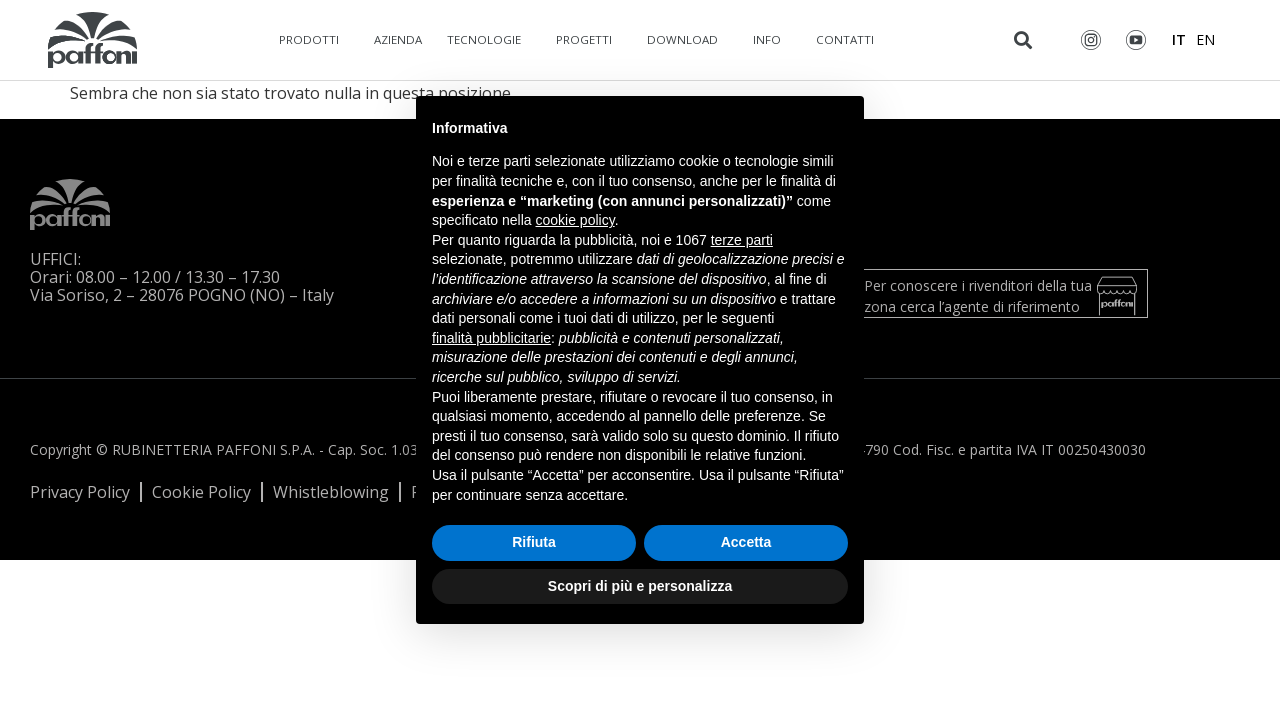 Image resolution: width=1280 pixels, height=720 pixels. I want to click on Contatti, so click(850, 40).